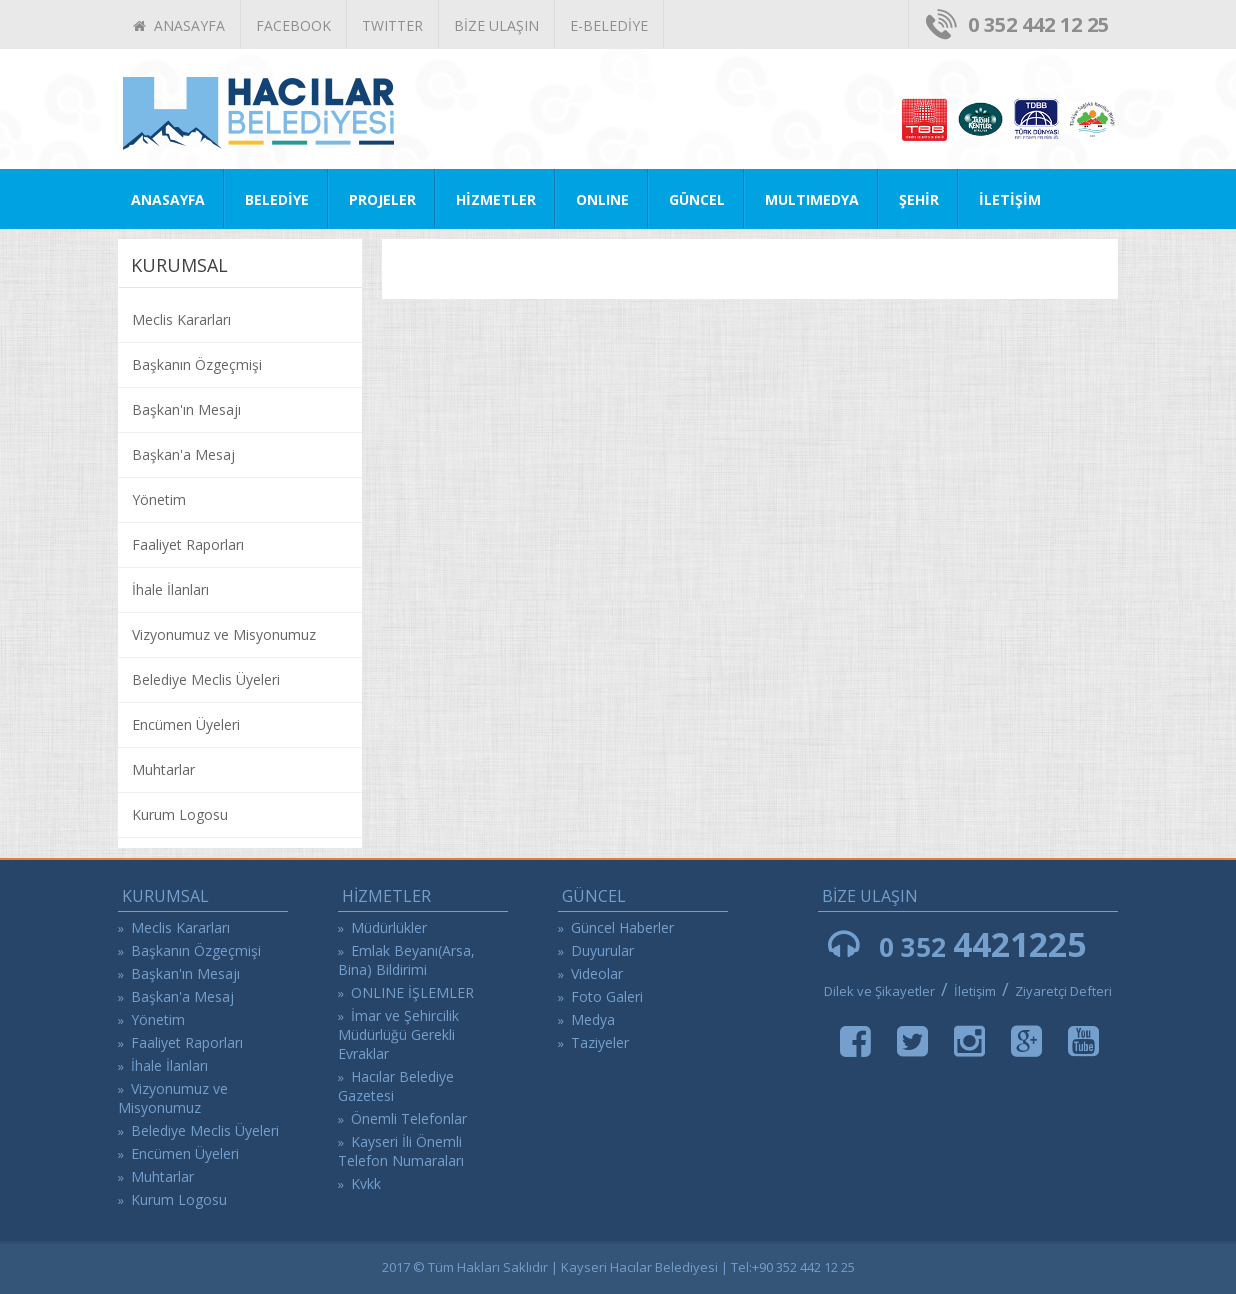 The image size is (1236, 1294). Describe the element at coordinates (496, 25) in the screenshot. I see `BİZE ULAŞIN` at that location.